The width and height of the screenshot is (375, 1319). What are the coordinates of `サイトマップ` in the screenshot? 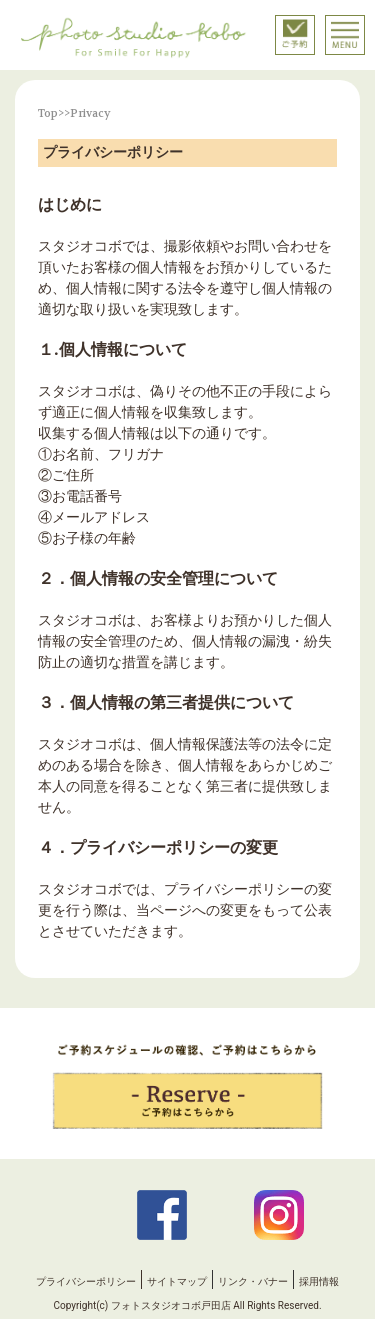 It's located at (177, 1281).